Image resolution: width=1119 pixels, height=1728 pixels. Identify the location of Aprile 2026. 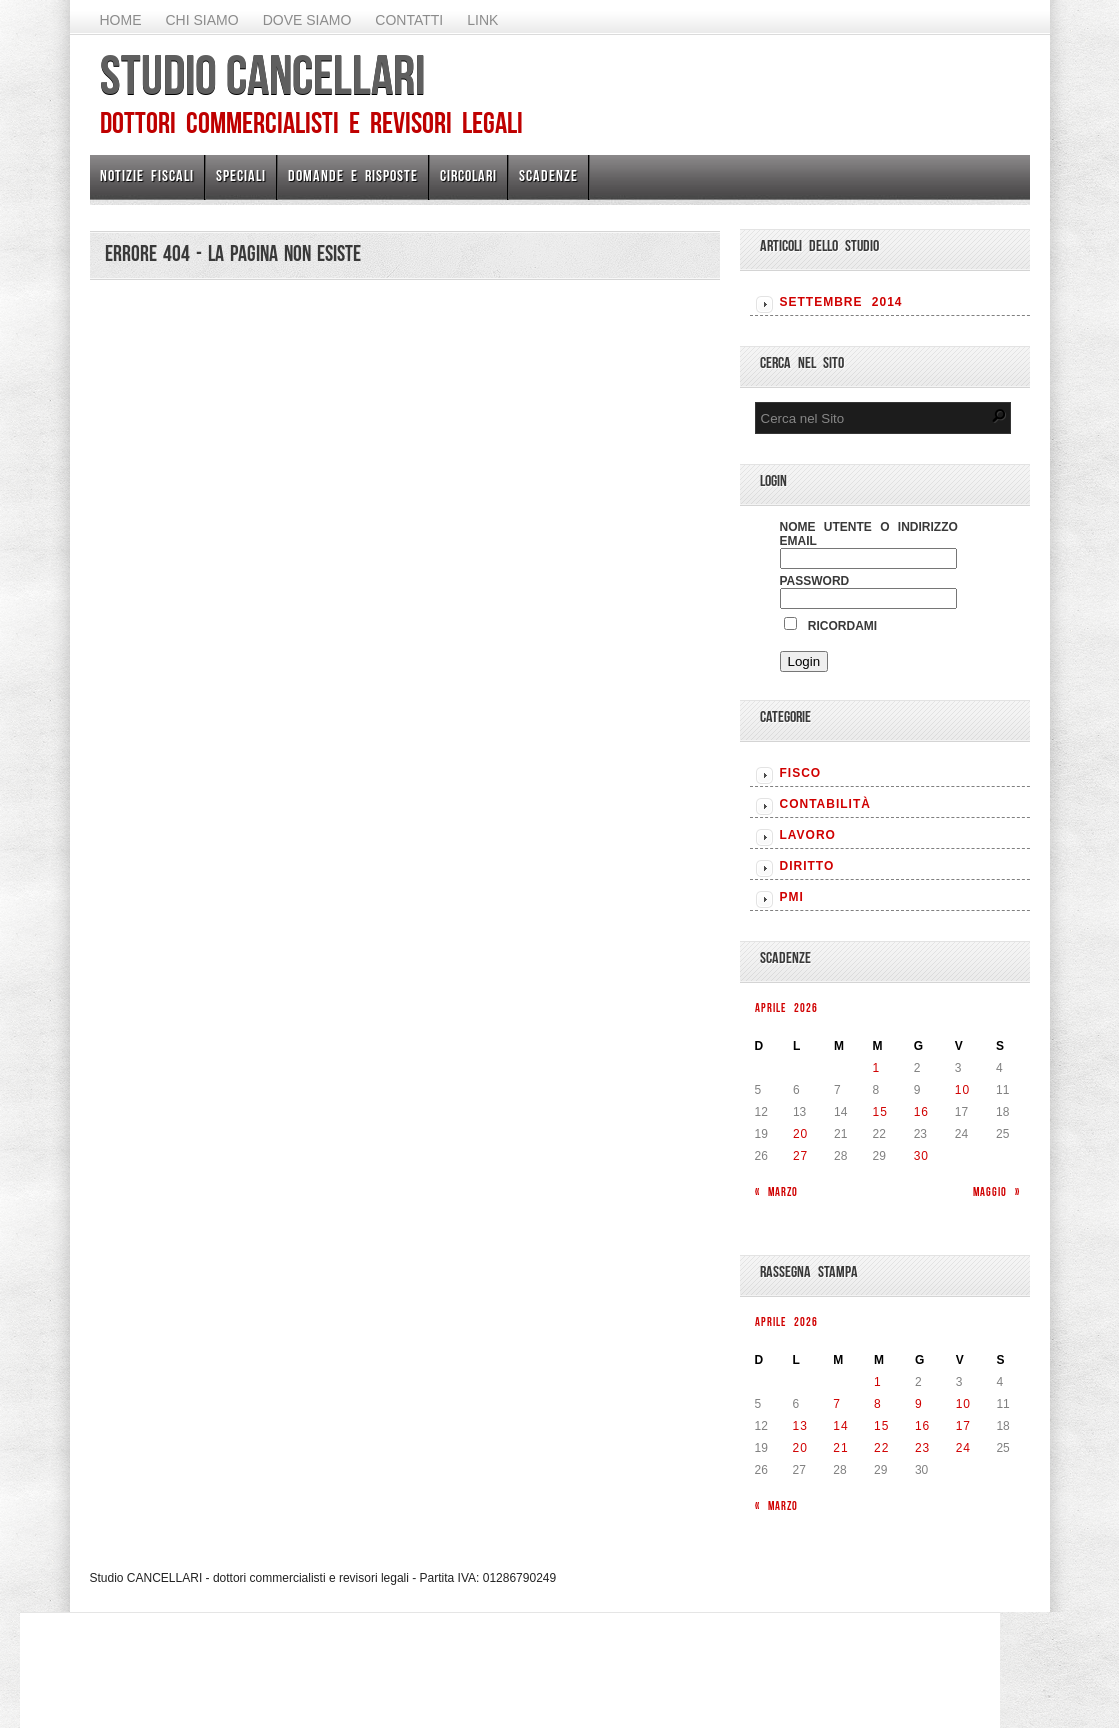
(786, 1007).